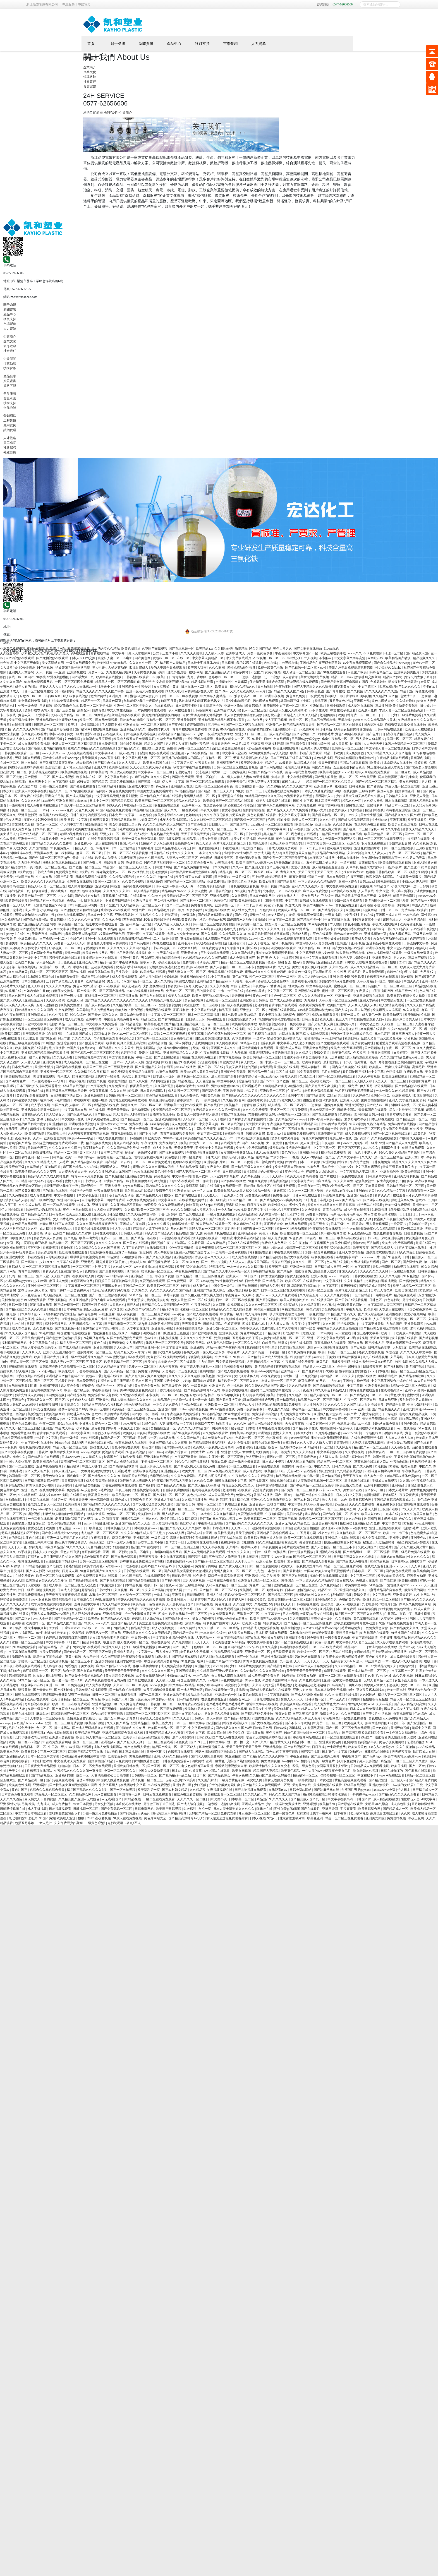 The height and width of the screenshot is (2576, 438). Describe the element at coordinates (30, 819) in the screenshot. I see `深夜久久` at that location.